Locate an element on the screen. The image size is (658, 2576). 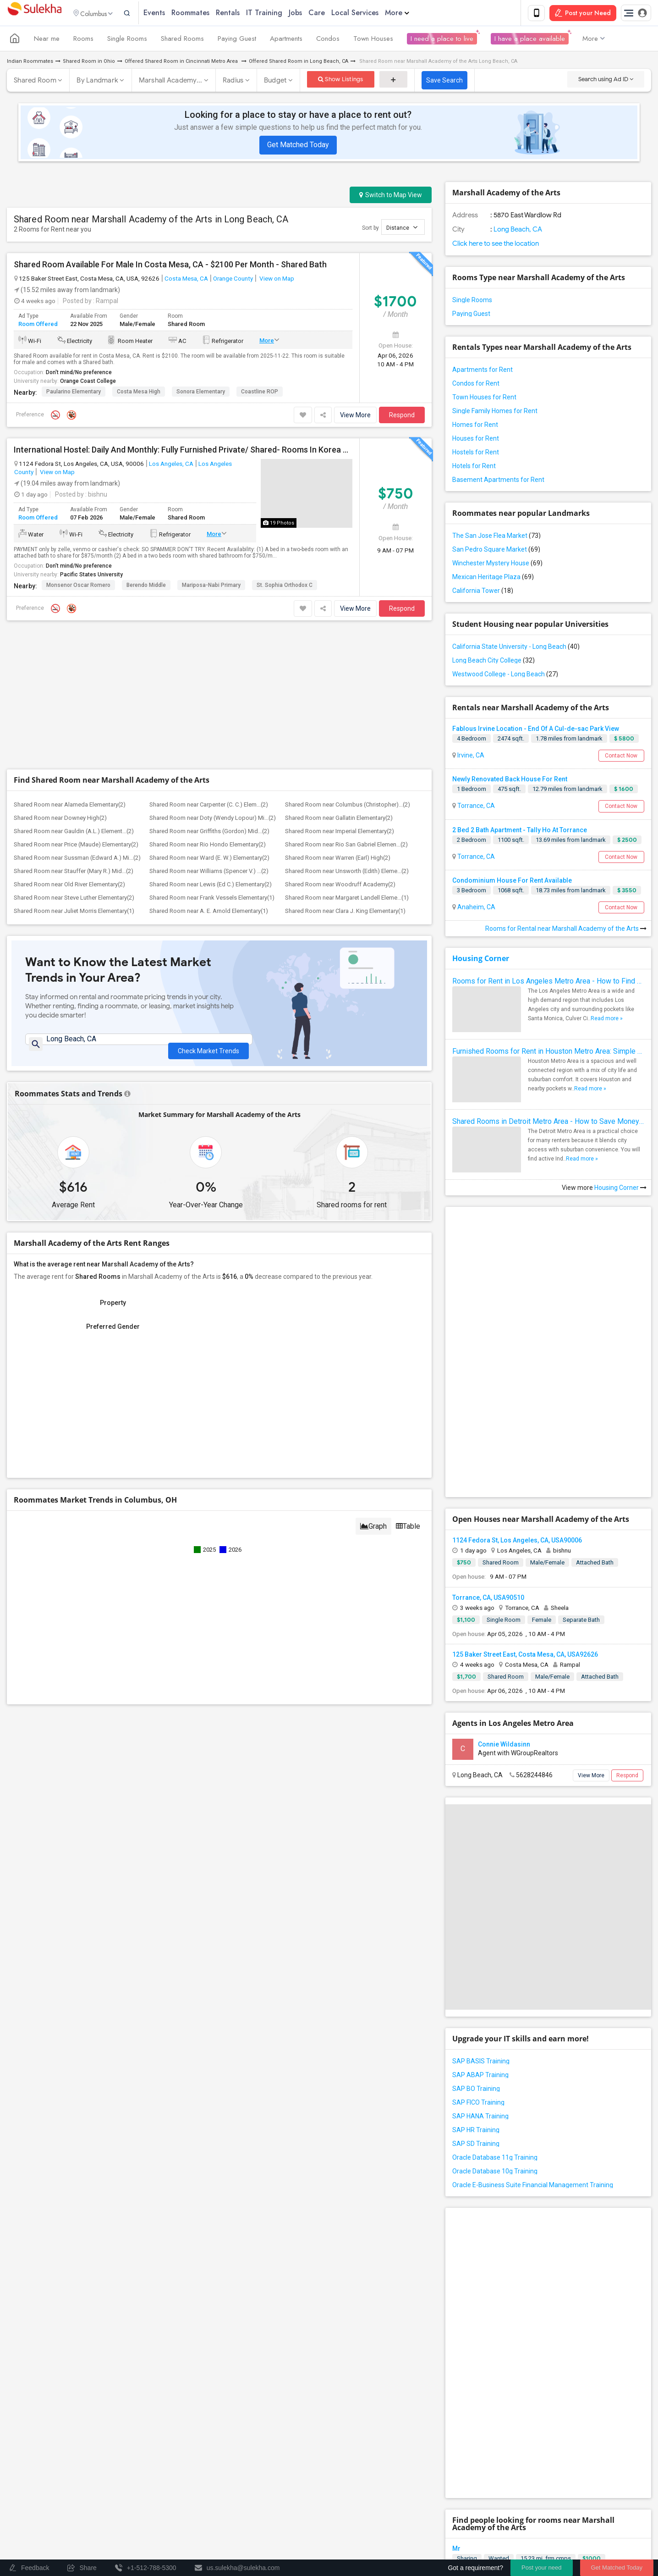
California State University - Long Beach is located at coordinates (516, 648).